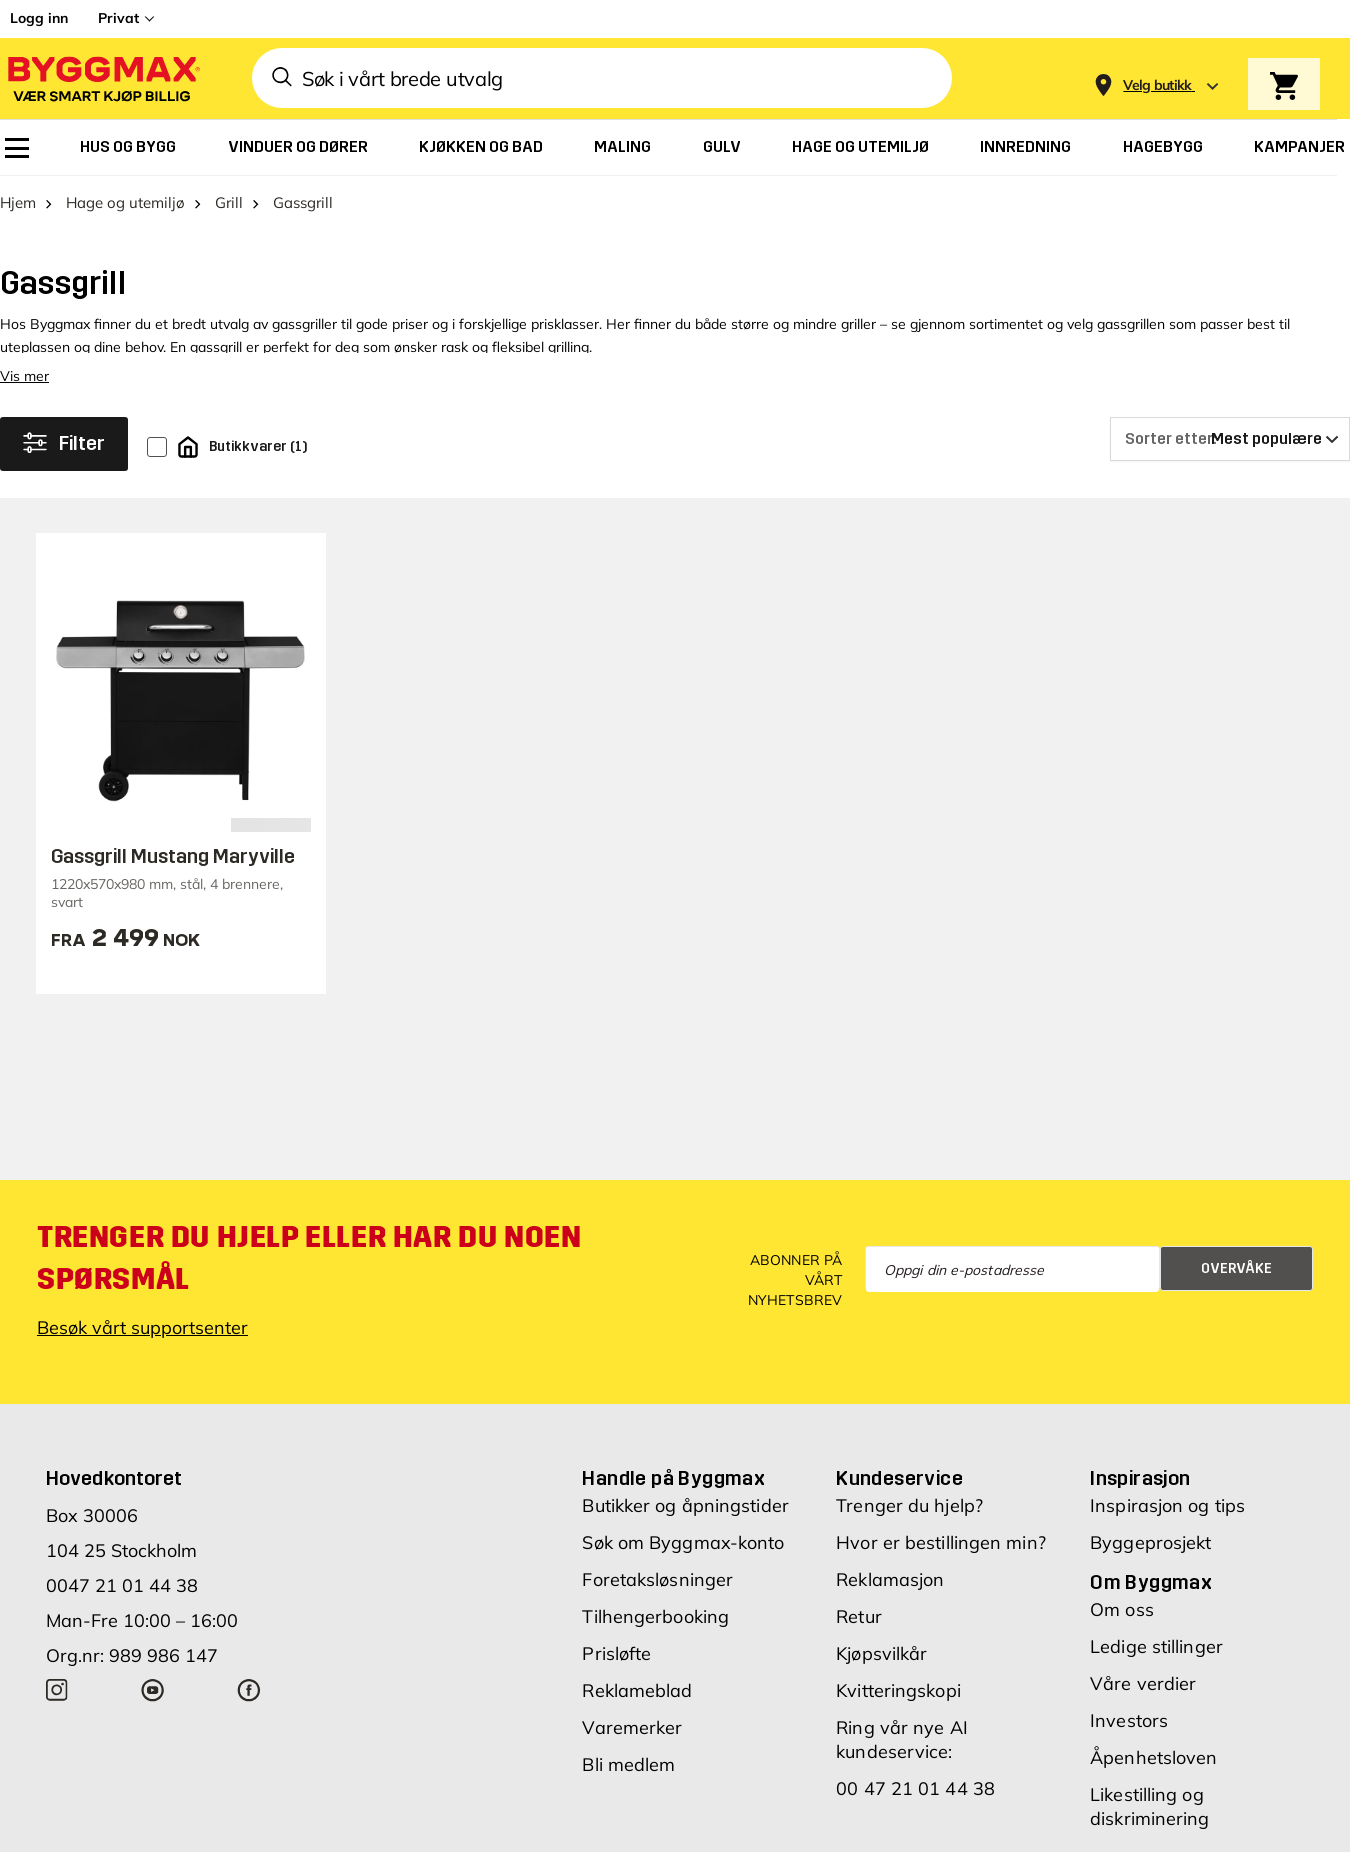 The width and height of the screenshot is (1350, 1852). Describe the element at coordinates (909, 1505) in the screenshot. I see `Trenger du hjelp?` at that location.